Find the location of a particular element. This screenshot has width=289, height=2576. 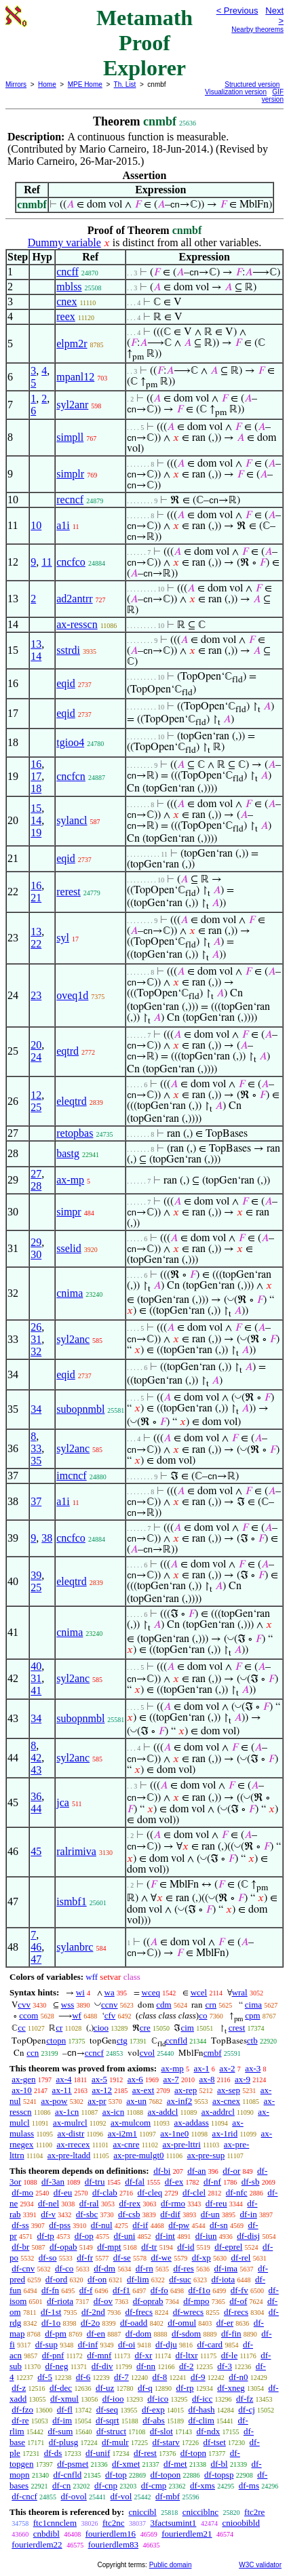

cnicciblnc is located at coordinates (200, 2512).